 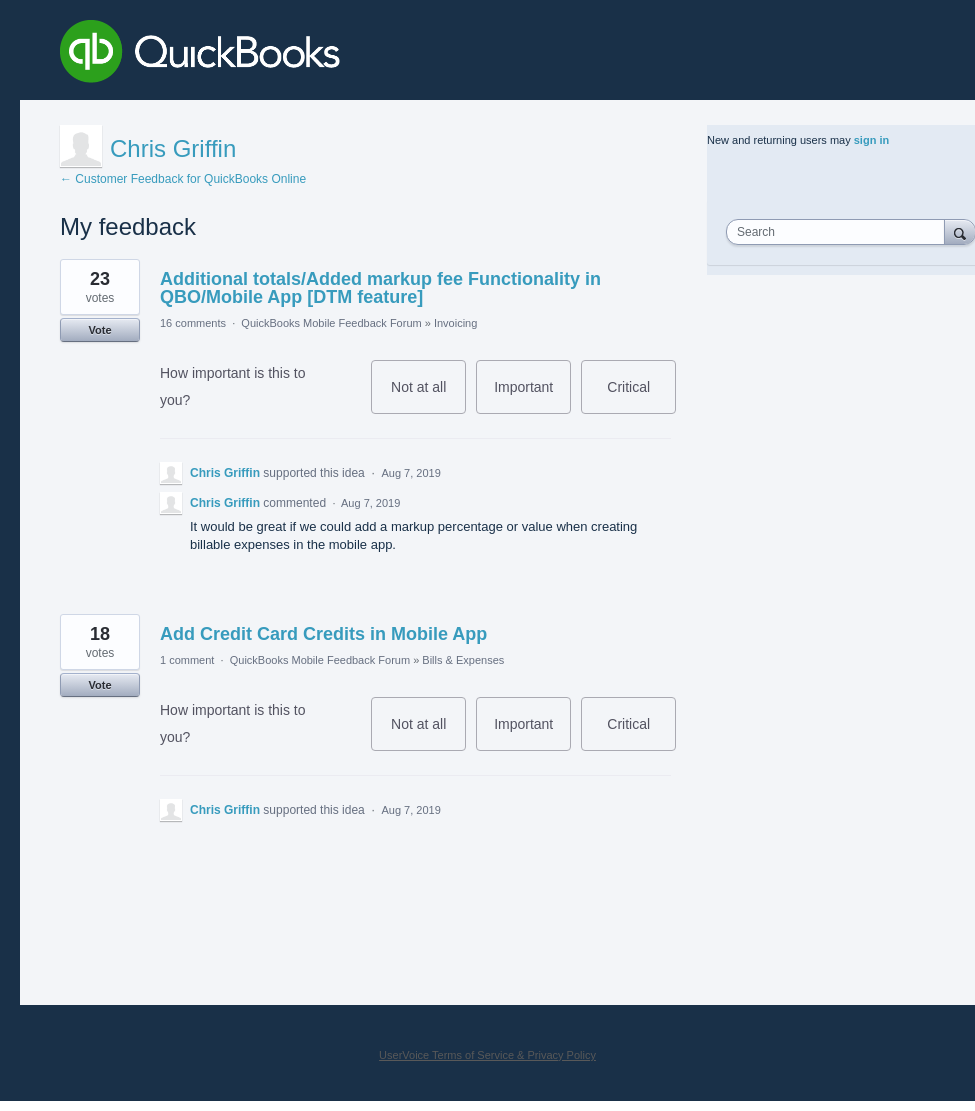 I want to click on 16 comments, so click(x=193, y=323).